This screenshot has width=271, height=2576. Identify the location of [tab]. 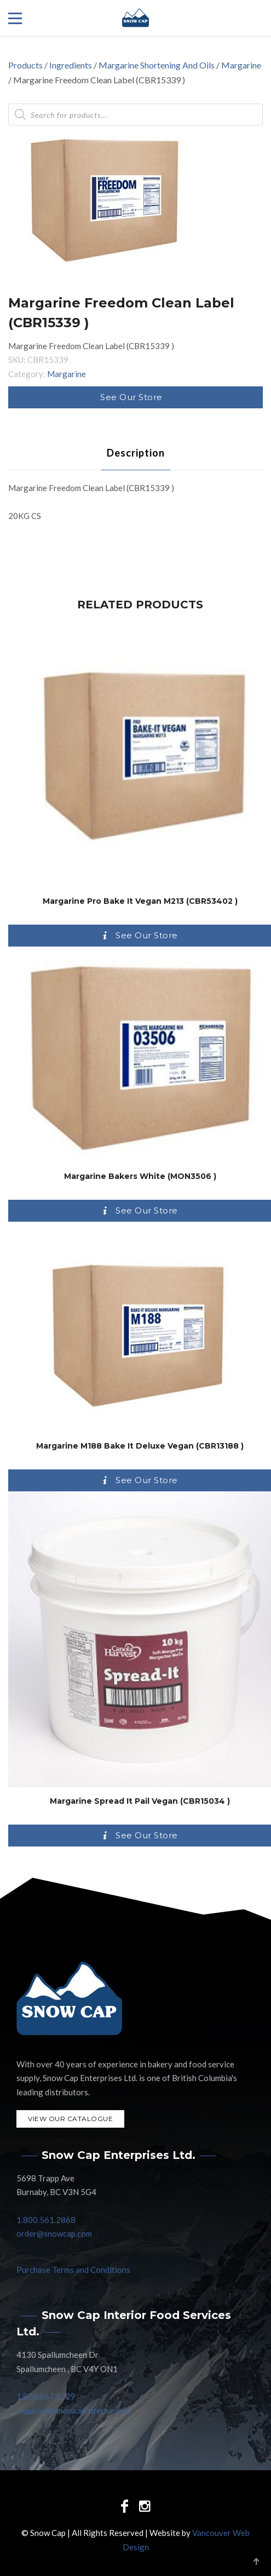
(135, 453).